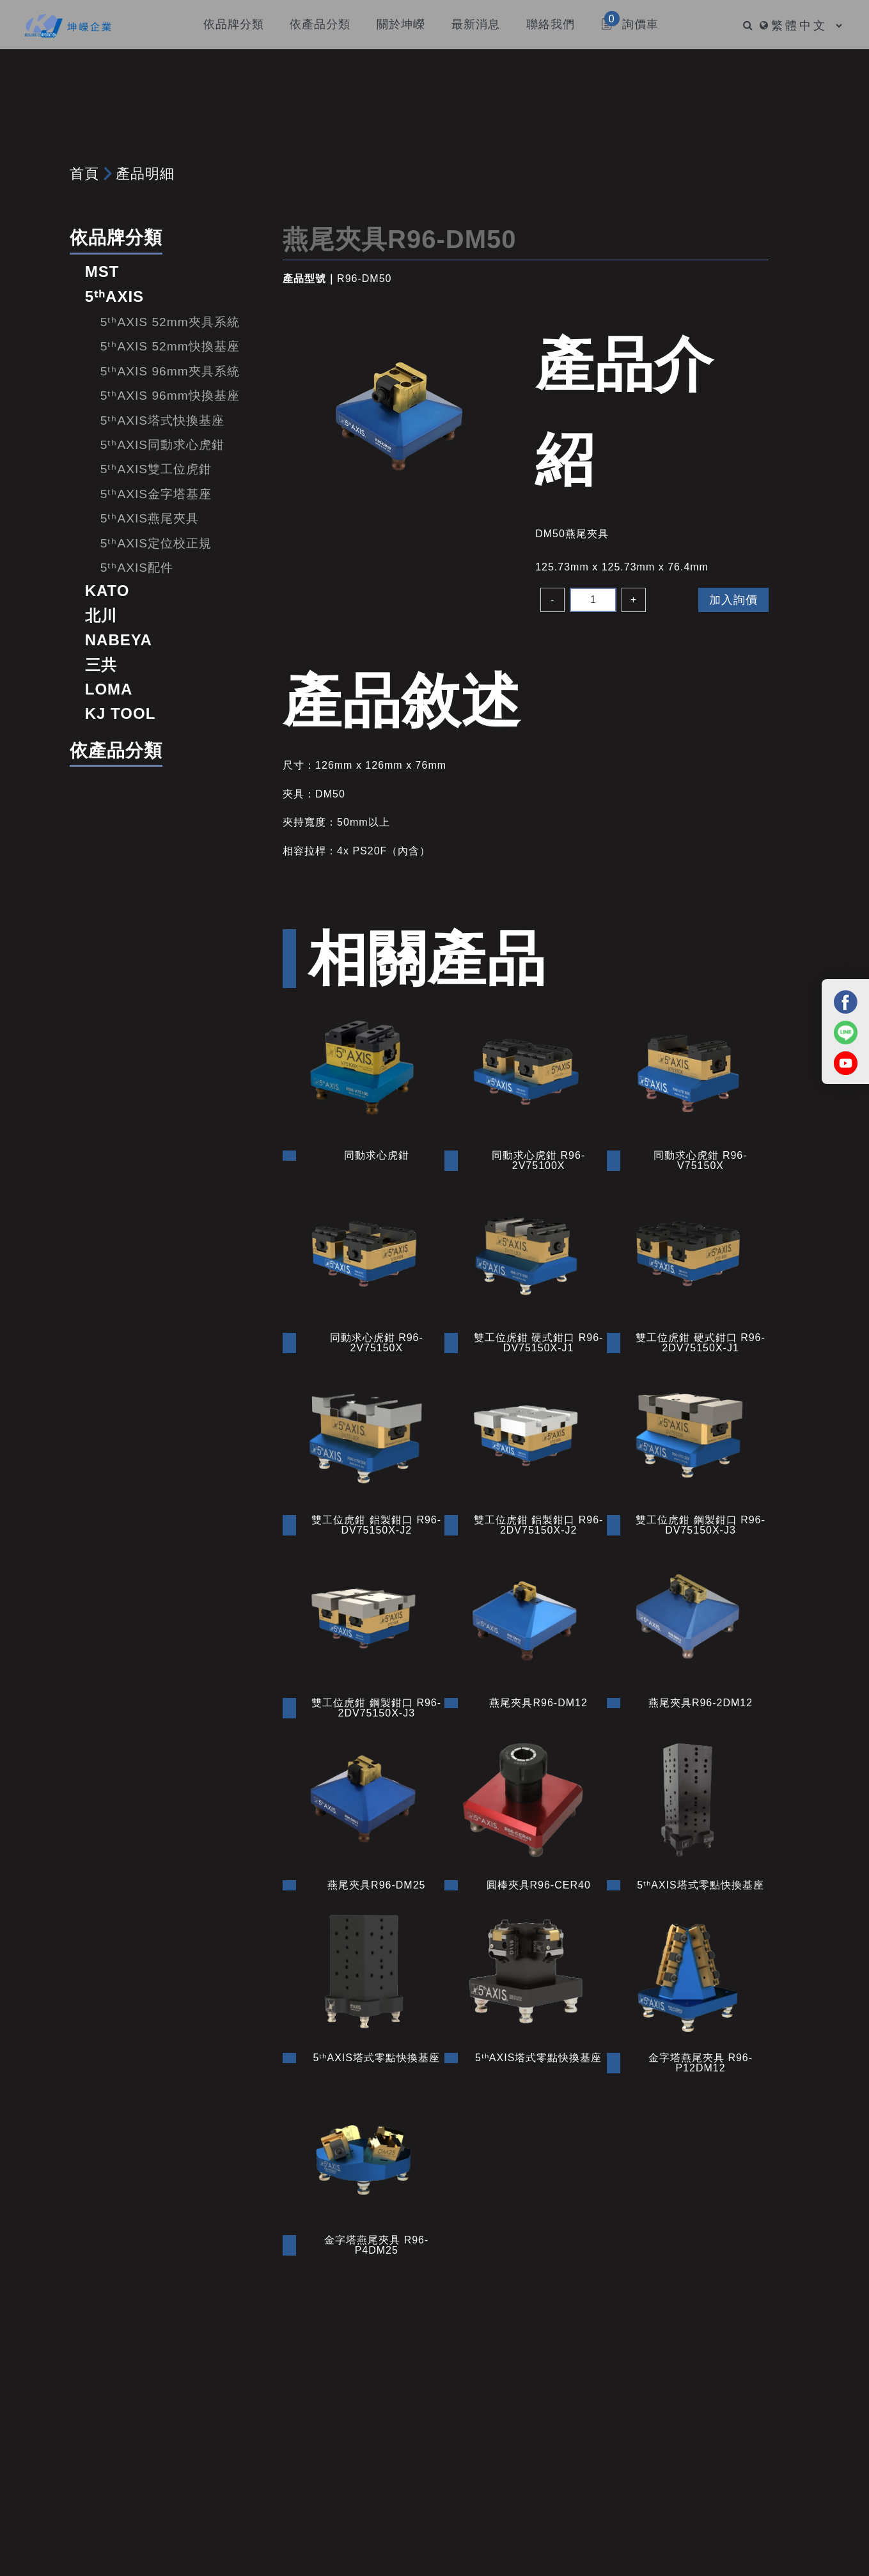  What do you see at coordinates (84, 174) in the screenshot?
I see `首頁` at bounding box center [84, 174].